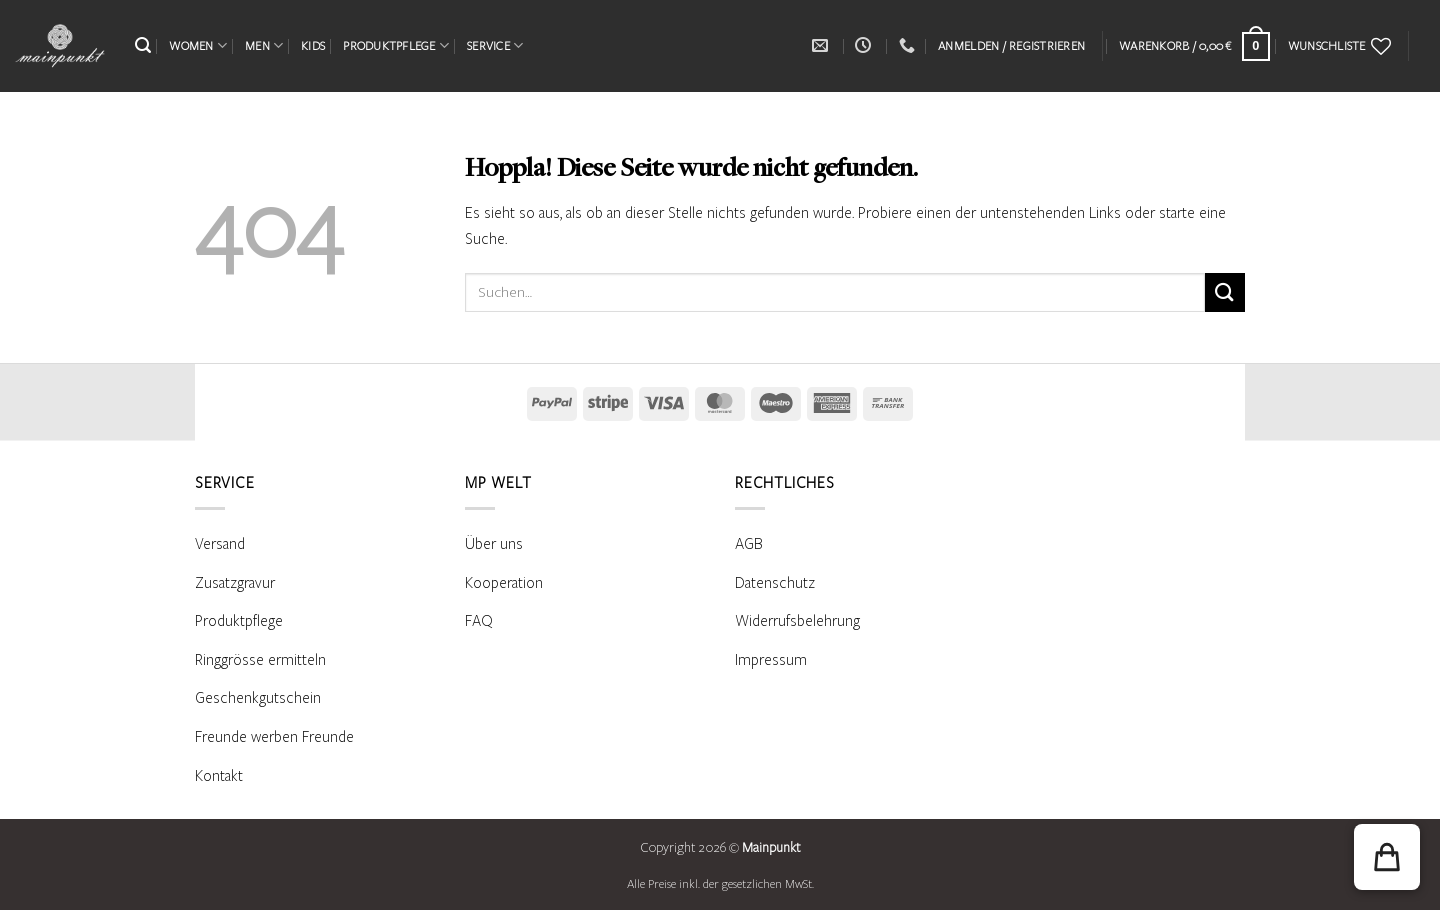 This screenshot has height=910, width=1440. What do you see at coordinates (494, 544) in the screenshot?
I see `Über uns` at bounding box center [494, 544].